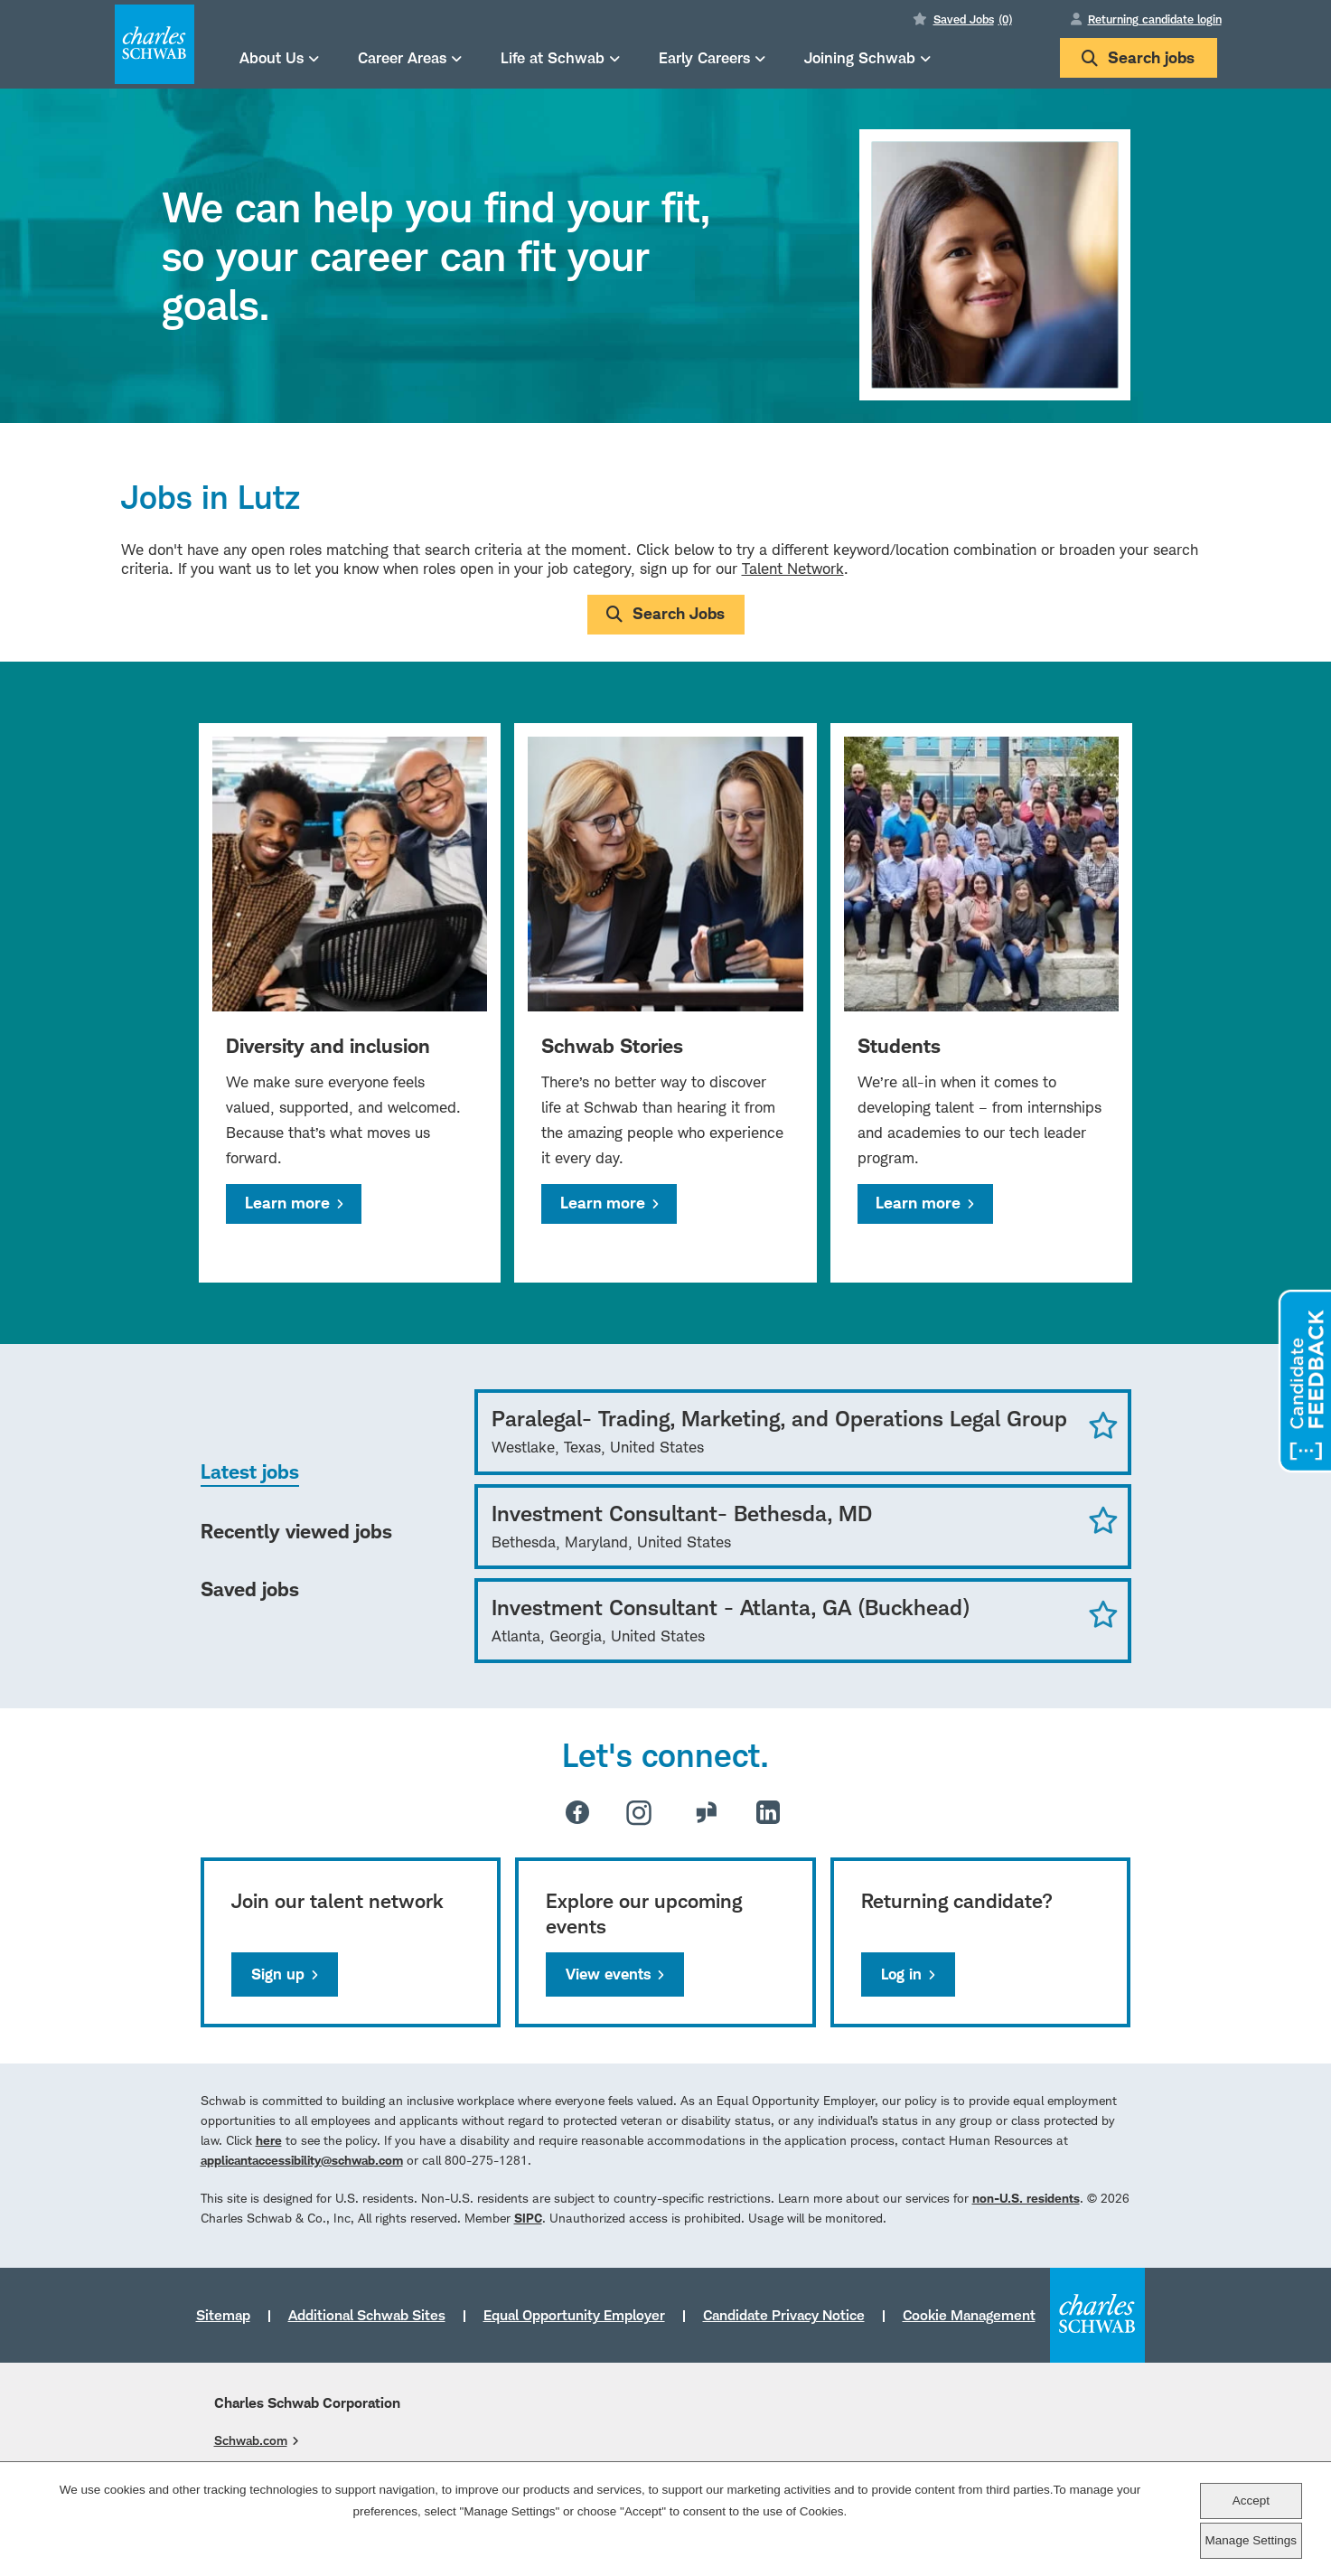  Describe the element at coordinates (366, 2315) in the screenshot. I see `Additional Schwab Sites` at that location.